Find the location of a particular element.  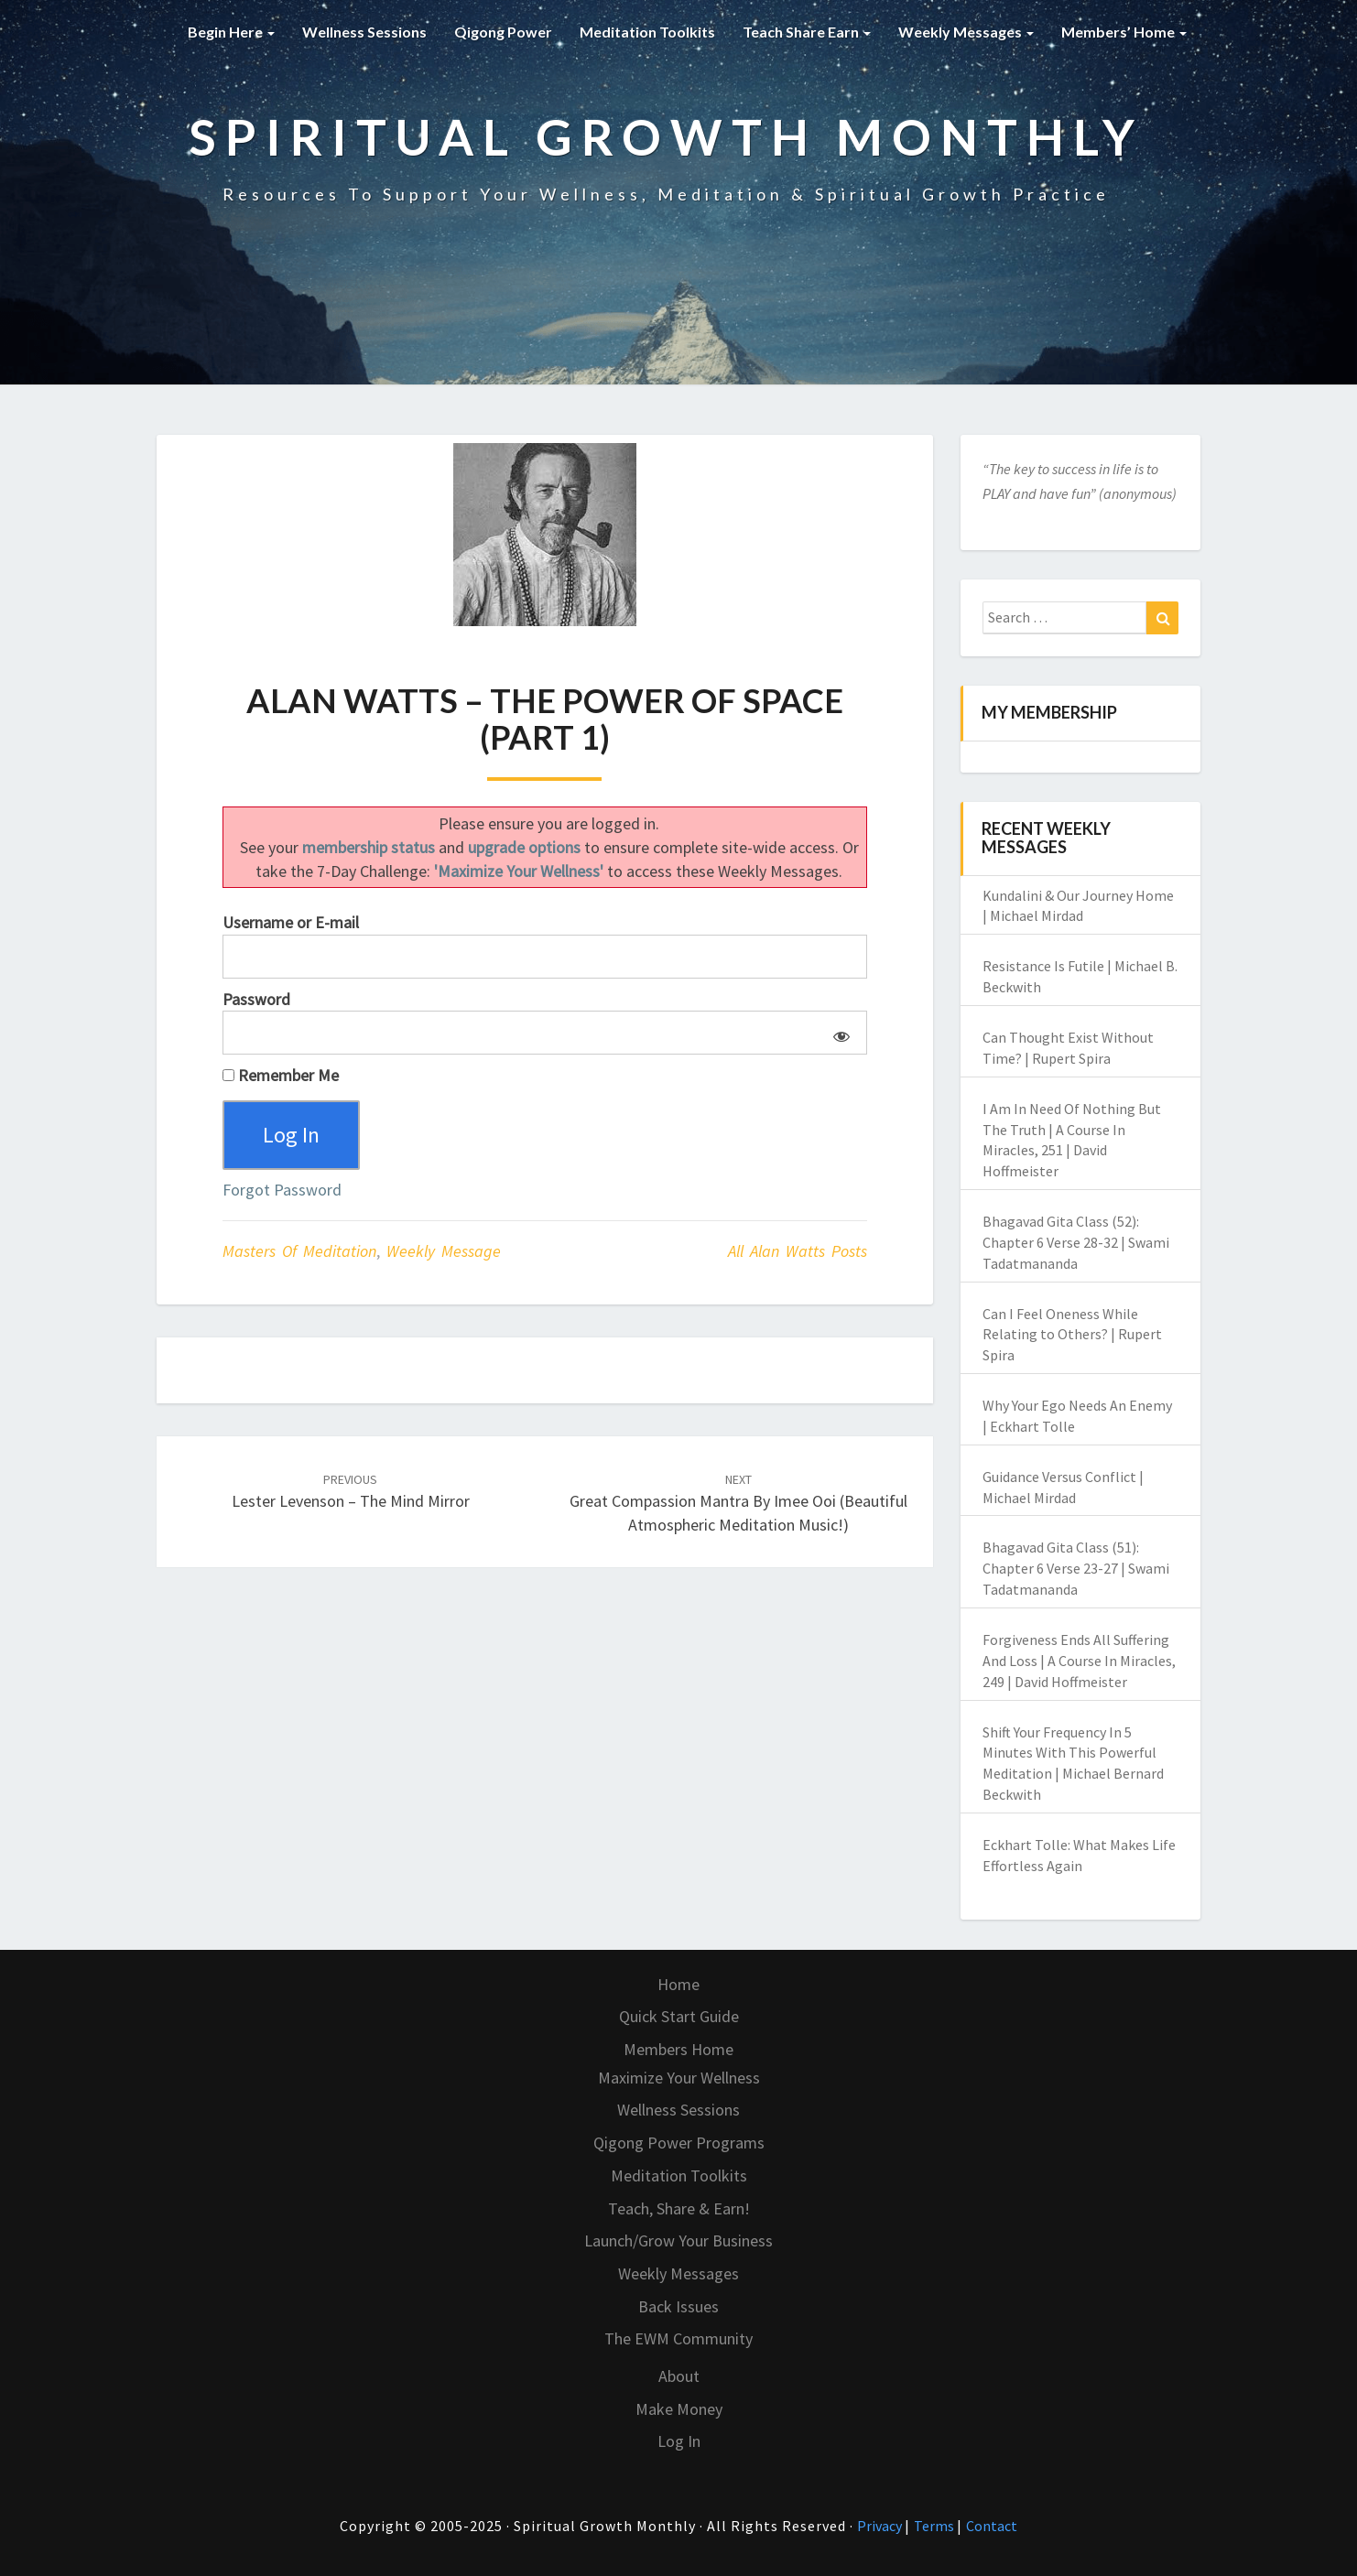

Begin Here is located at coordinates (231, 31).